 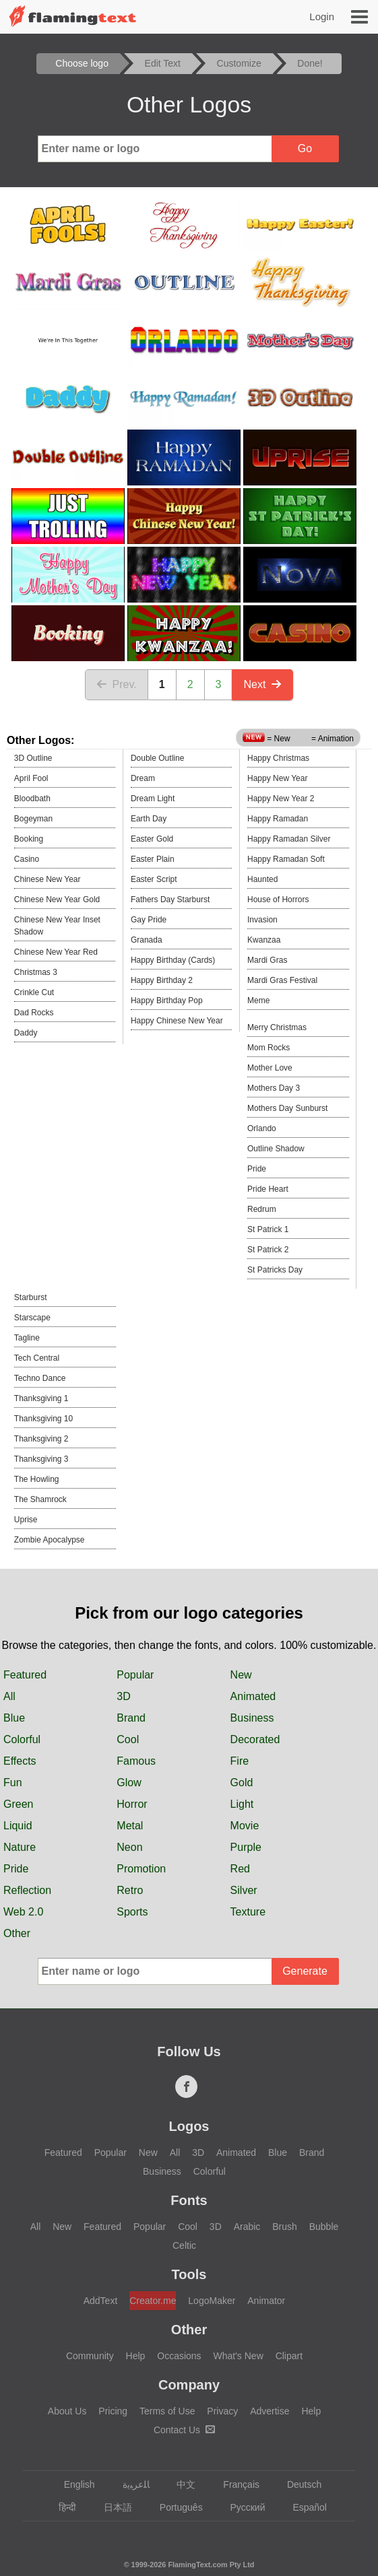 I want to click on Arabic, so click(x=247, y=2226).